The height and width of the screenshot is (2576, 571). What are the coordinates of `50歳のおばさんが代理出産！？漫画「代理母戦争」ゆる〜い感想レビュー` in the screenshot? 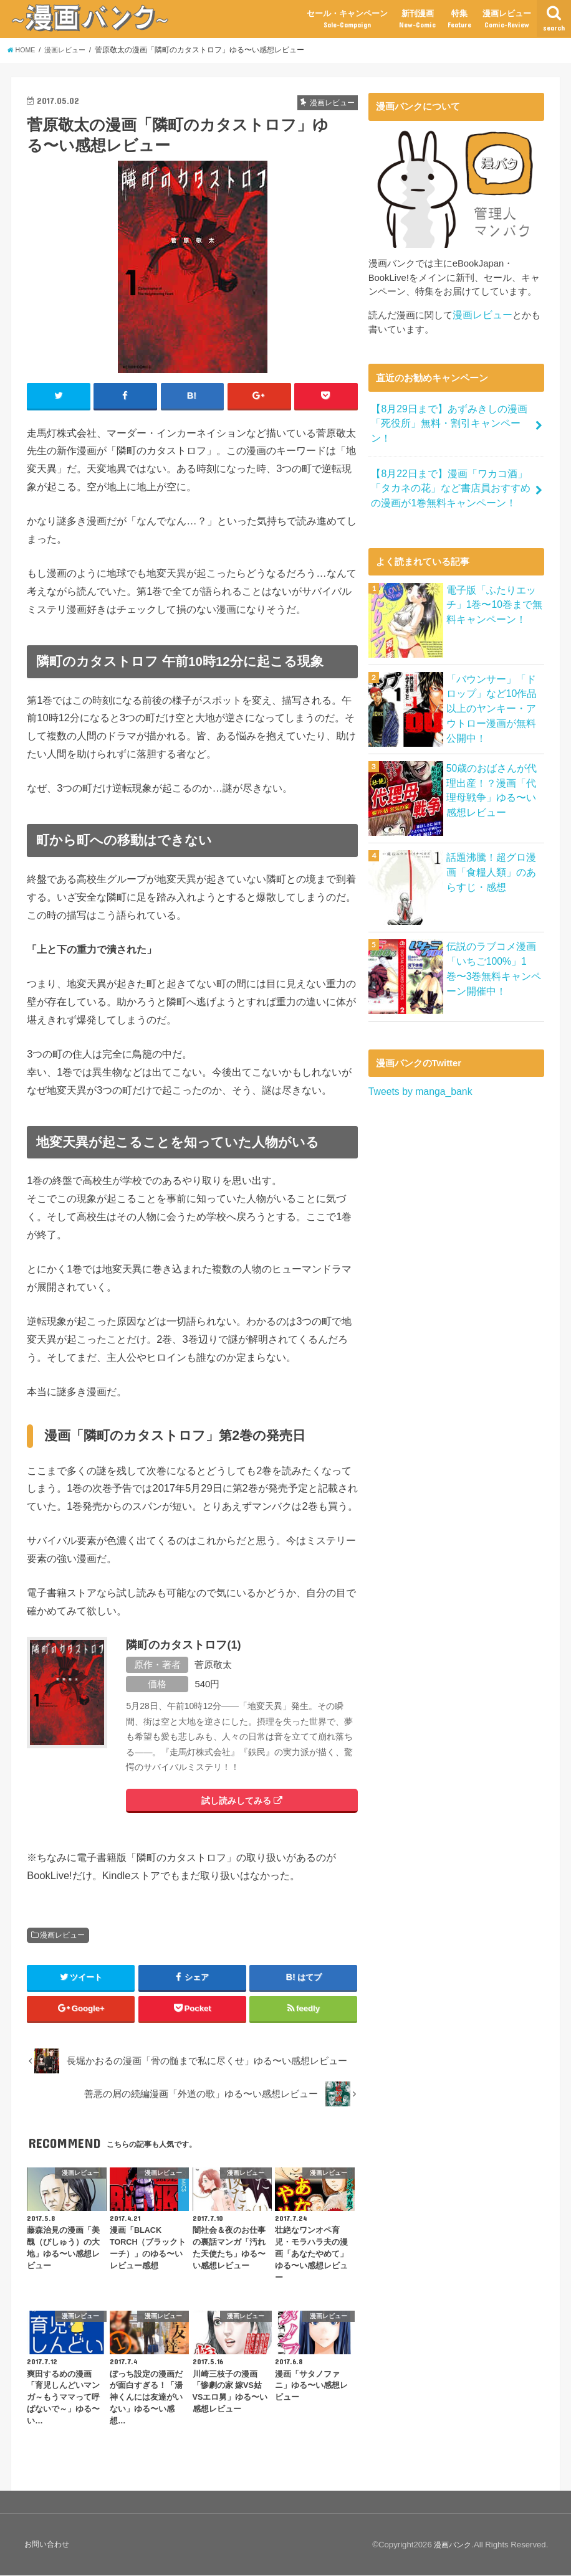 It's located at (493, 766).